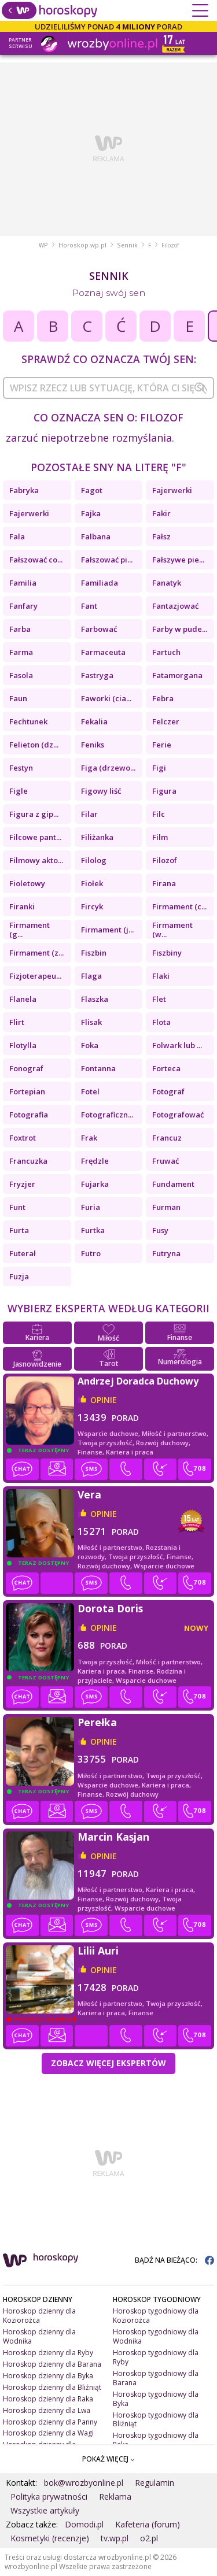 Image resolution: width=217 pixels, height=2576 pixels. I want to click on BĄDŹ NA BIEŻĄCO:, so click(174, 2260).